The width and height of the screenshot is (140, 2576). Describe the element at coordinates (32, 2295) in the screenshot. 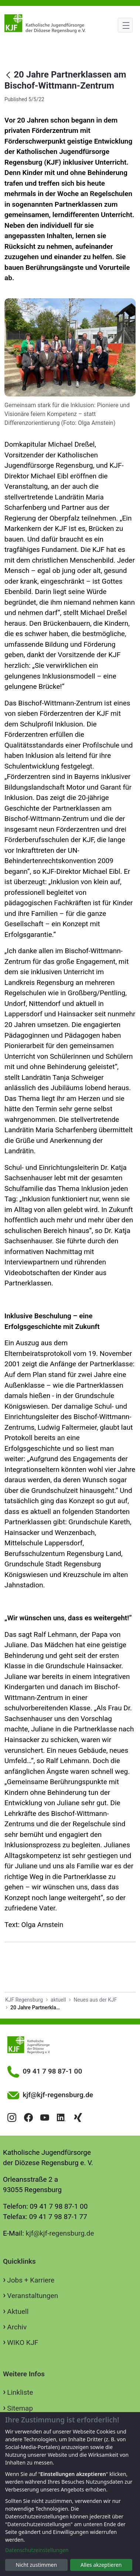

I see `Veranstaltungen` at that location.